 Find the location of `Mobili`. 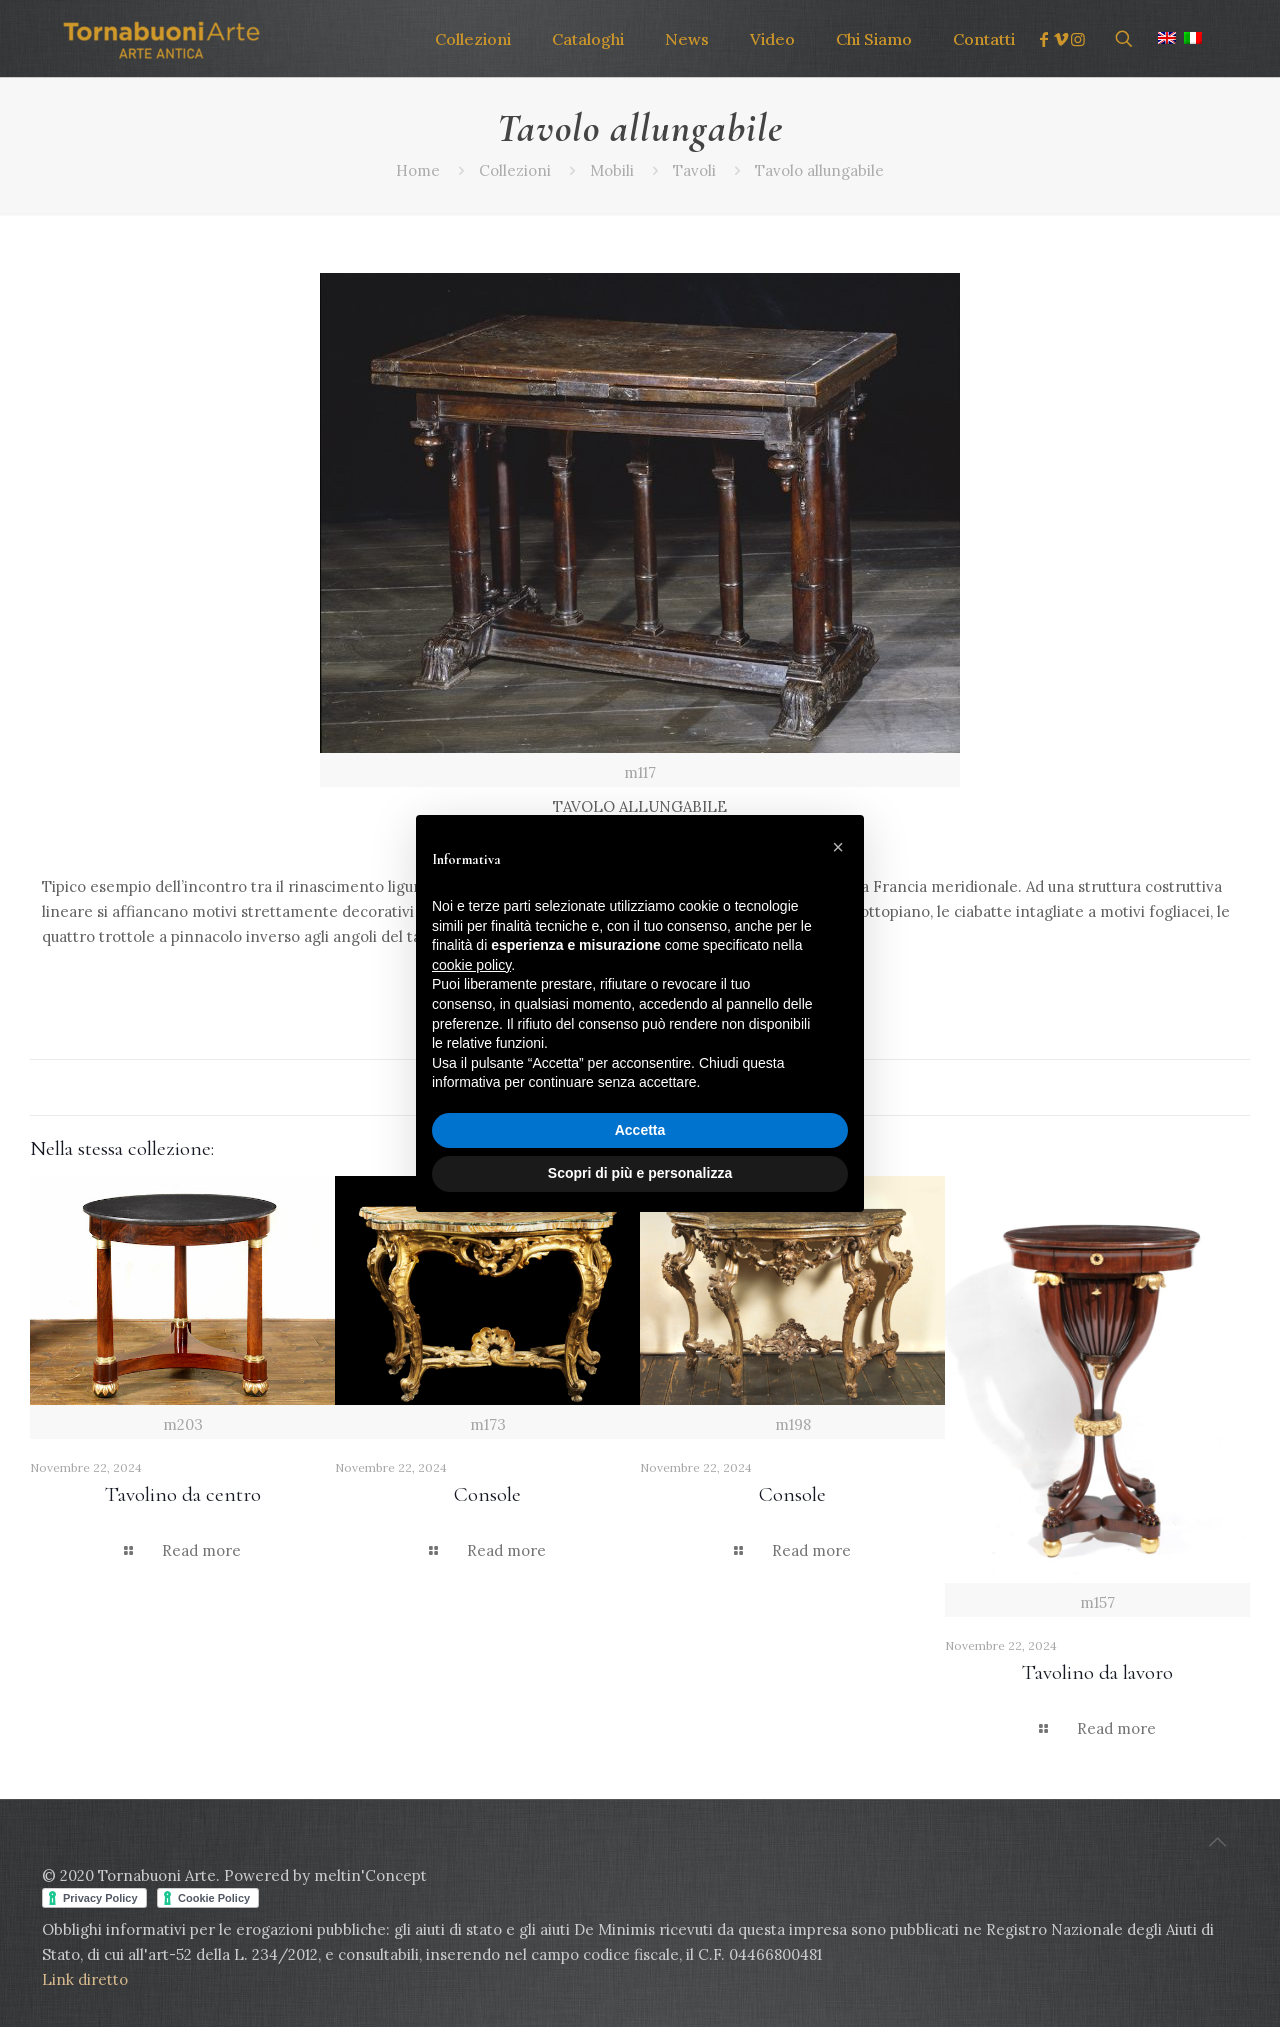

Mobili is located at coordinates (612, 170).